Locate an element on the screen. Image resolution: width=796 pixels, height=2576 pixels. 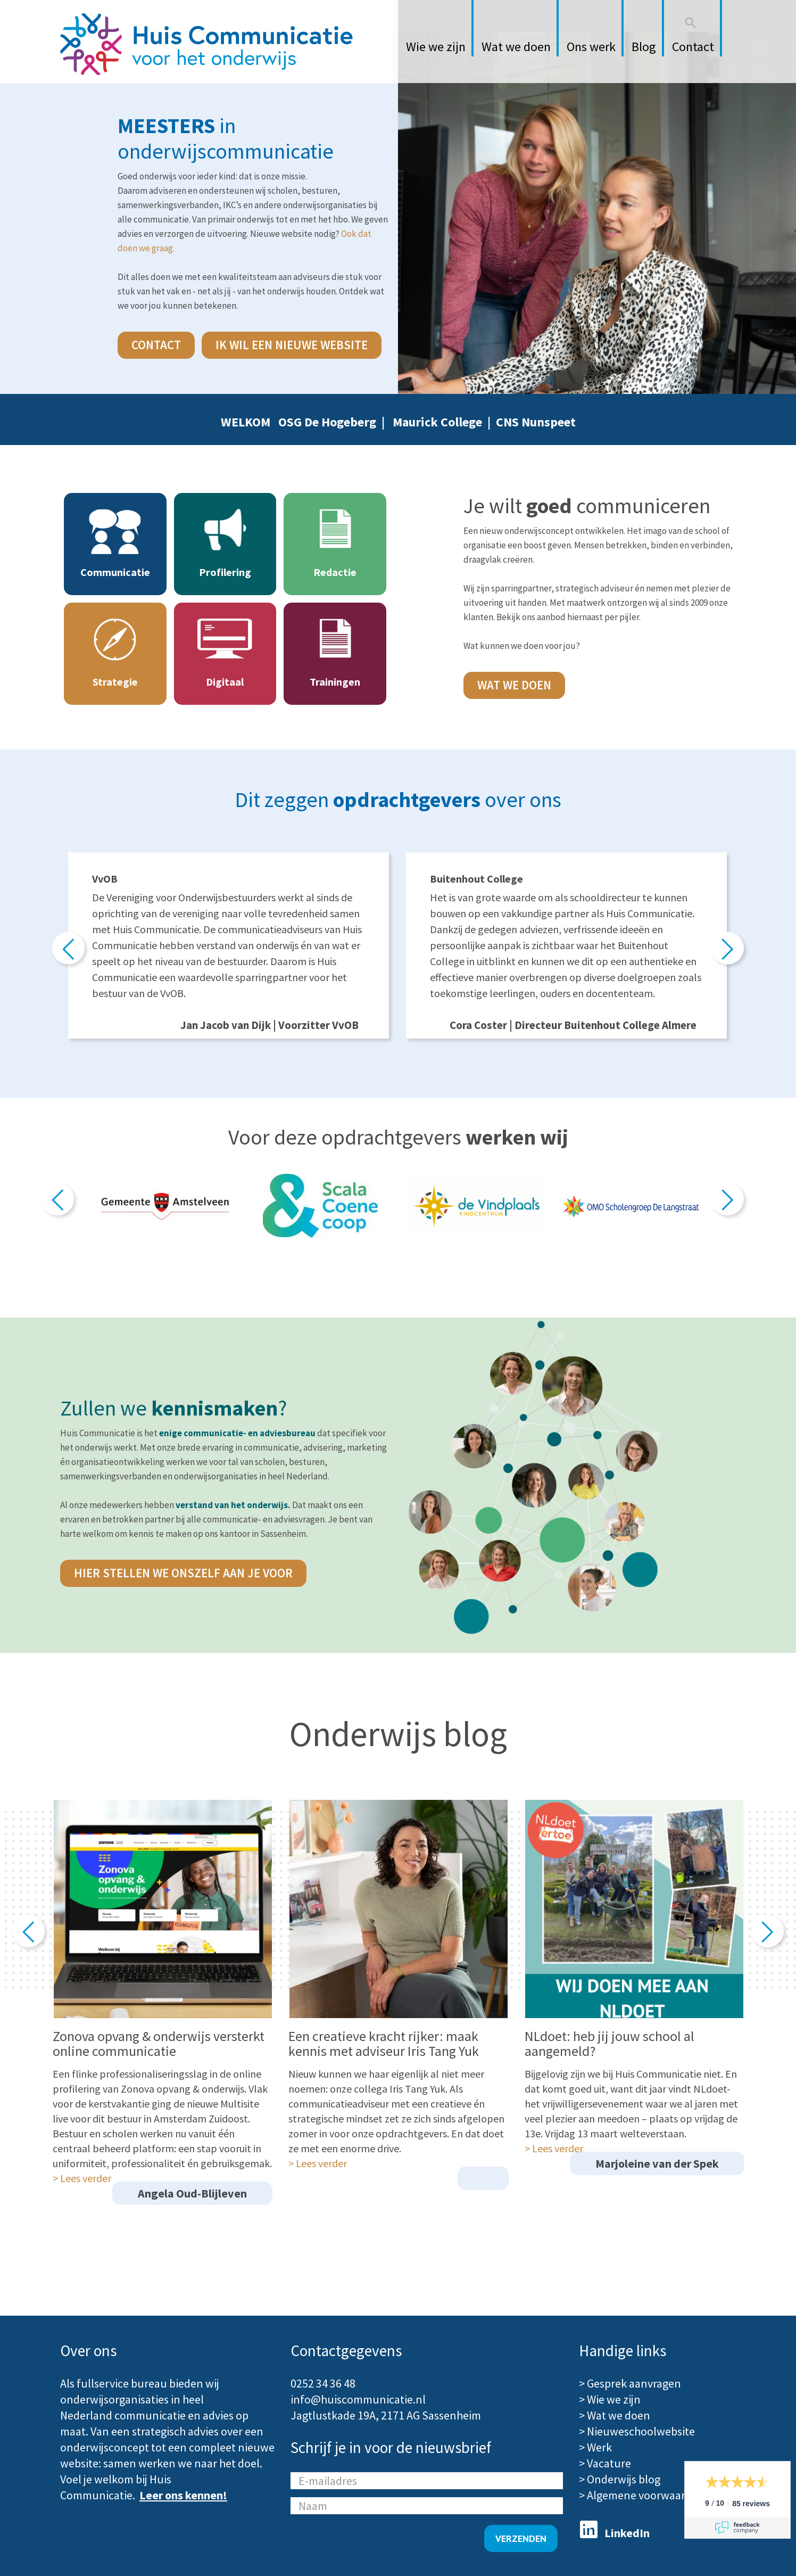
Gesprek aanvragen is located at coordinates (634, 2383).